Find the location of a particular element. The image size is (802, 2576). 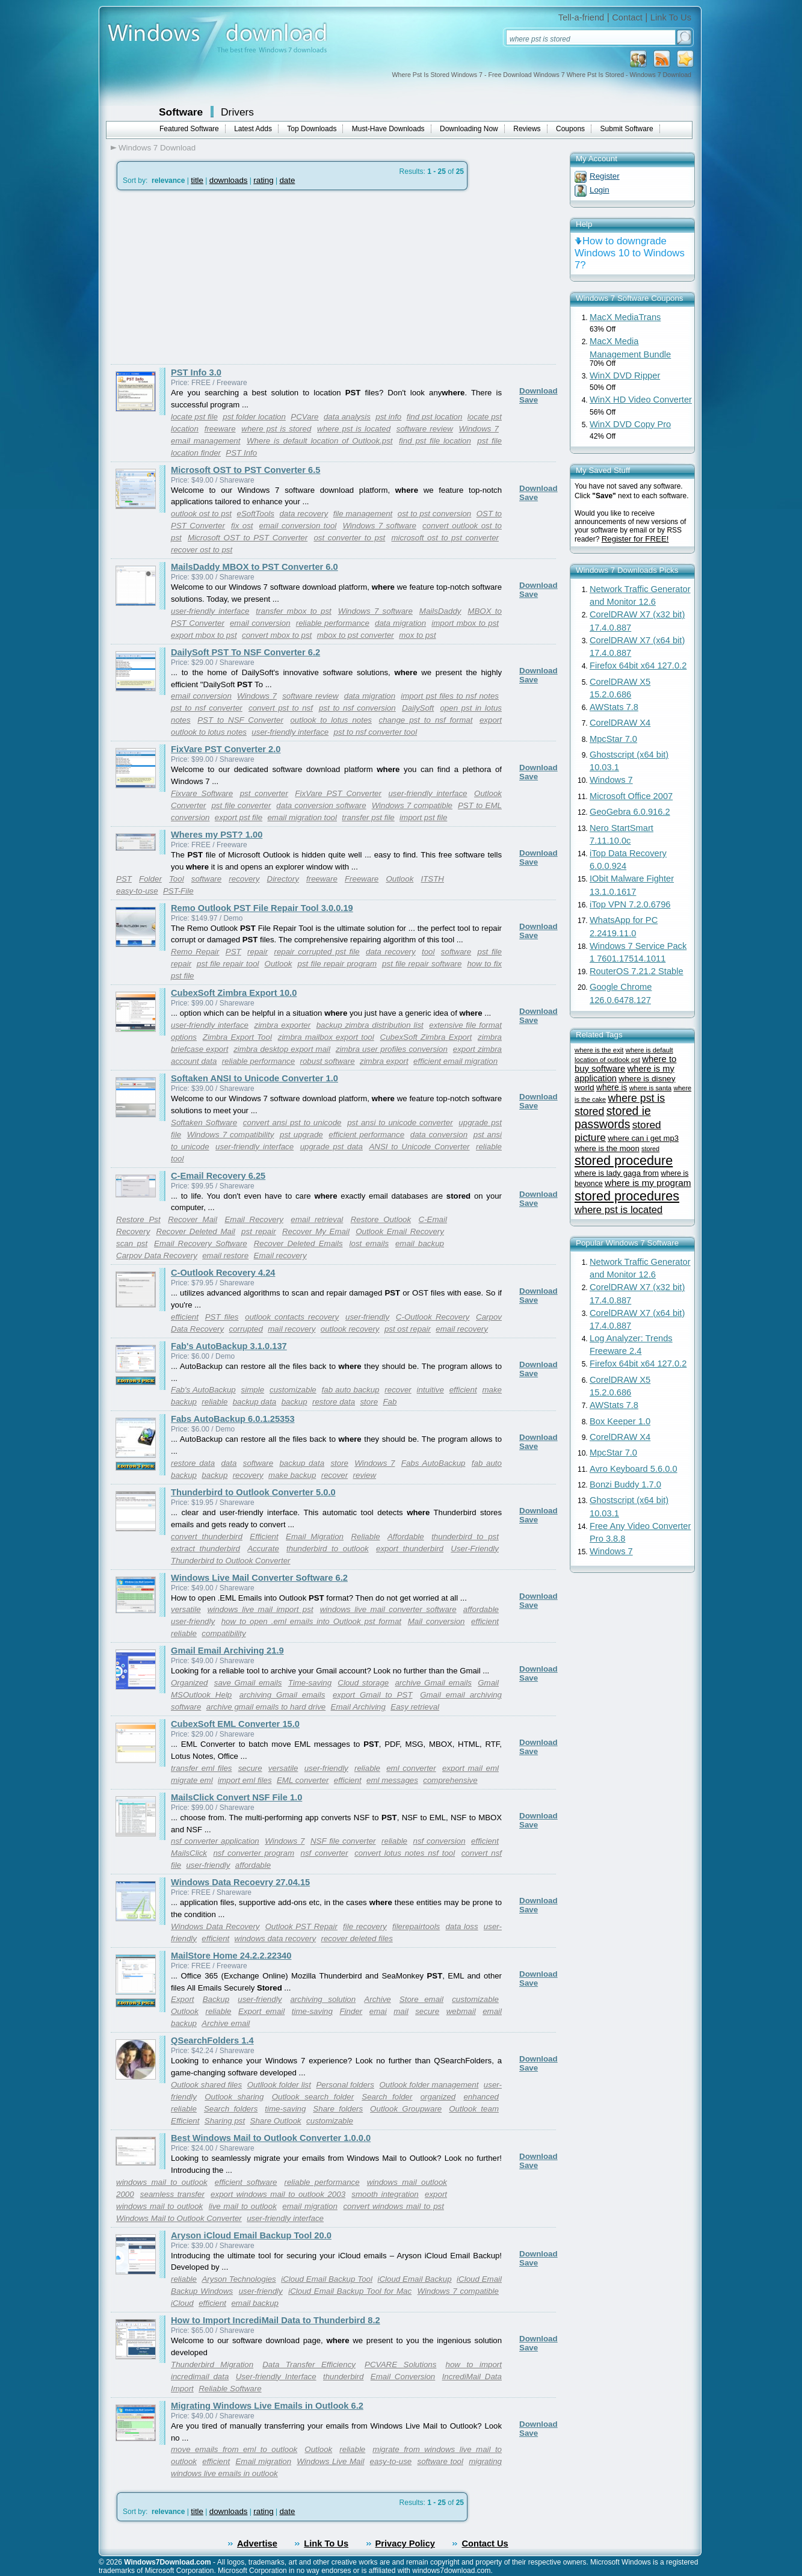

Fabs AutoBackup 6.0.1.25353 is located at coordinates (233, 1419).